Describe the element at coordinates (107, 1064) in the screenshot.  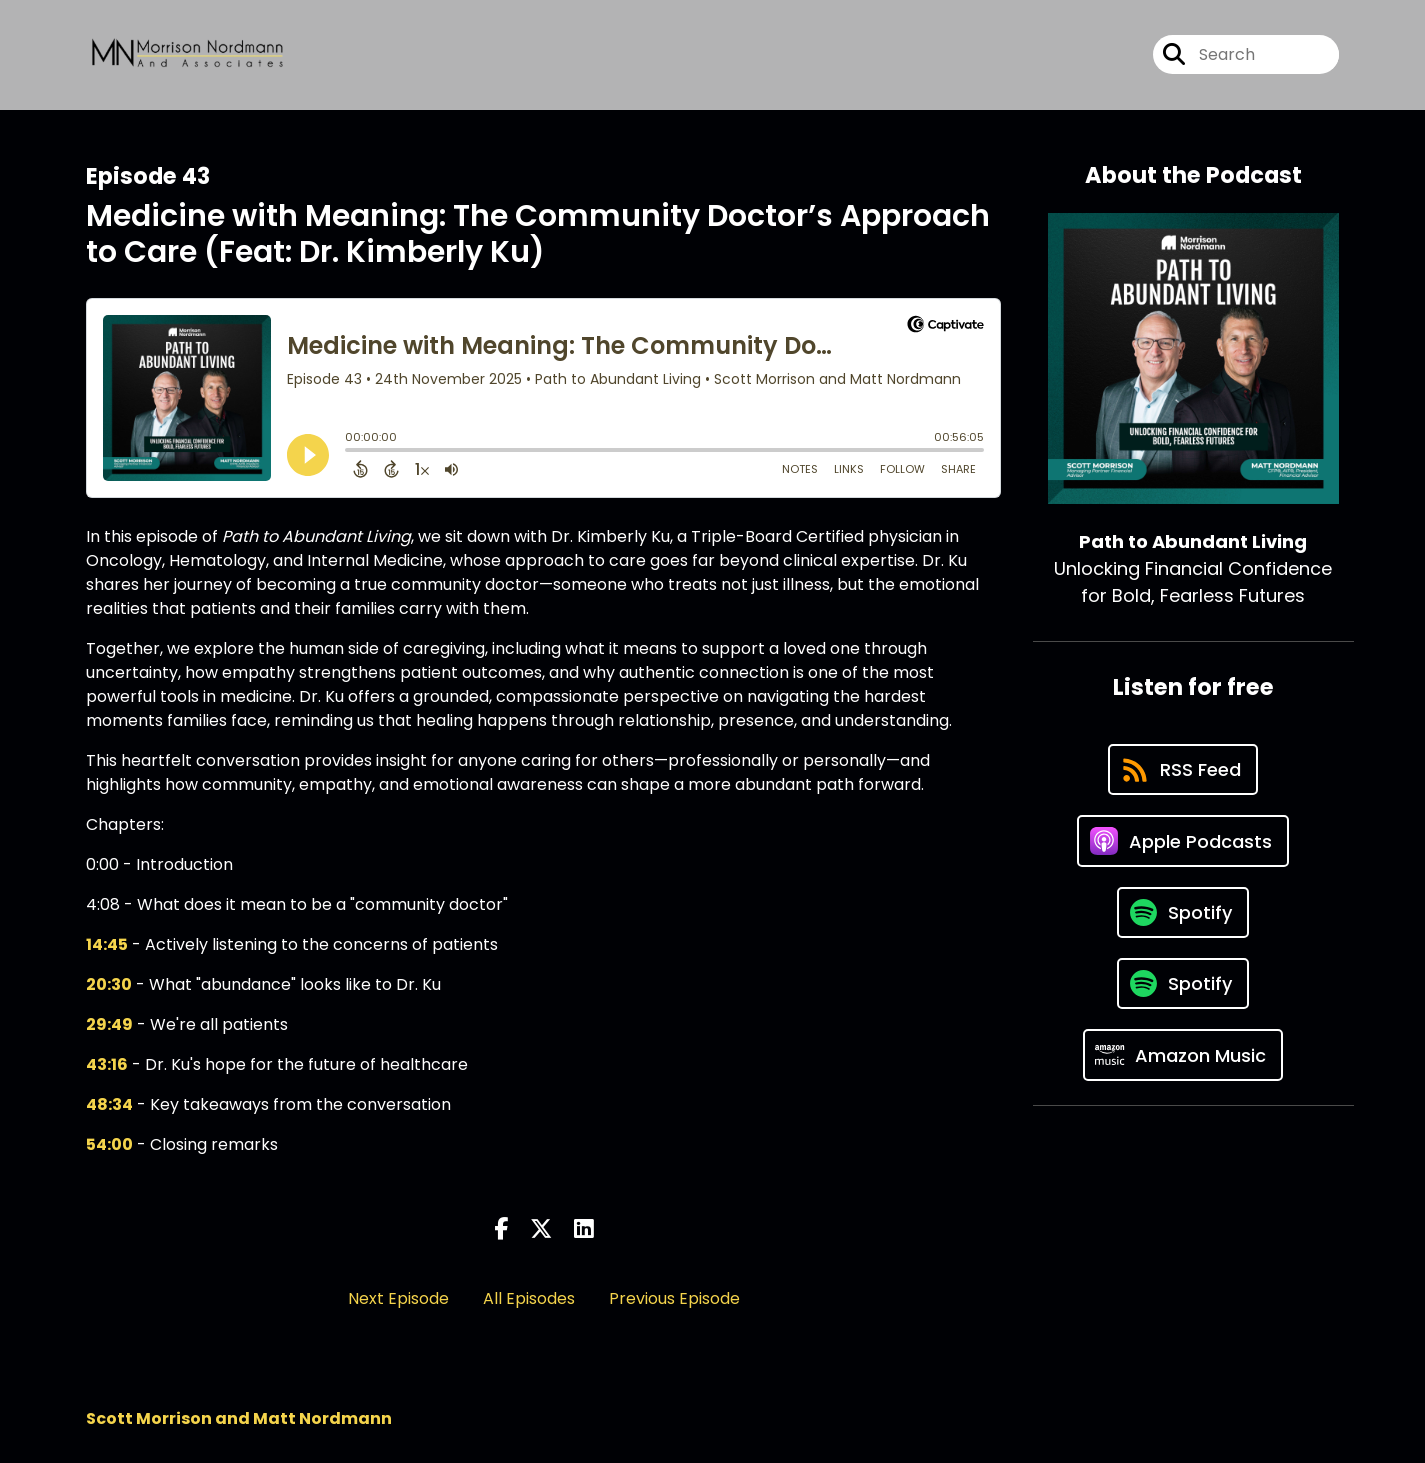
I see `43:16` at that location.